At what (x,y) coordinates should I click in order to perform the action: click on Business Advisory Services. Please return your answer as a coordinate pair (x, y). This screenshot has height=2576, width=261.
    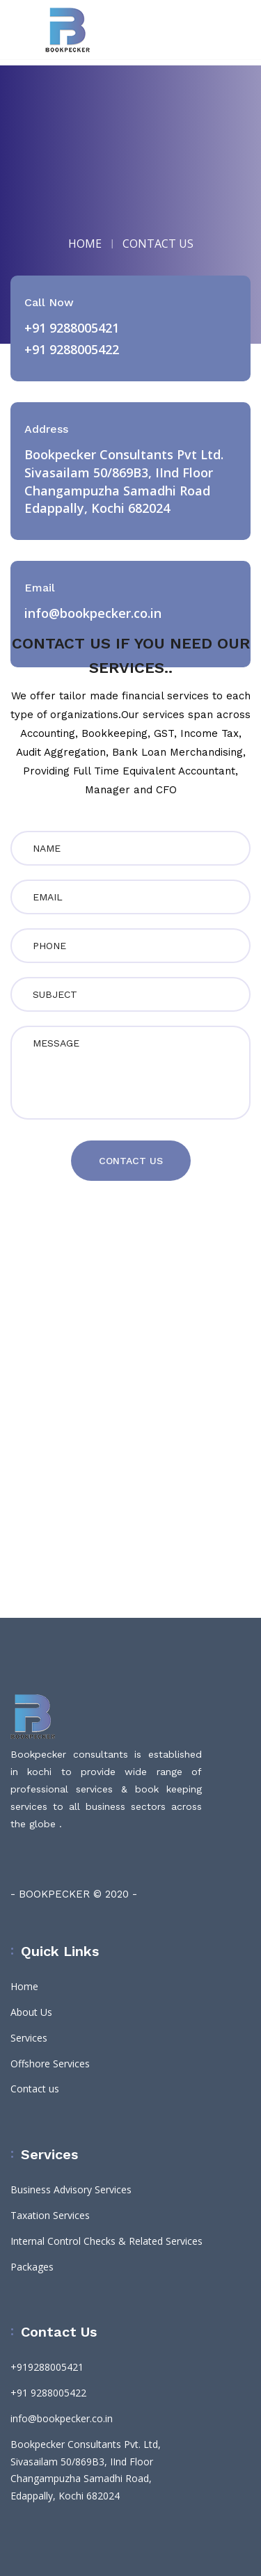
    Looking at the image, I should click on (71, 2189).